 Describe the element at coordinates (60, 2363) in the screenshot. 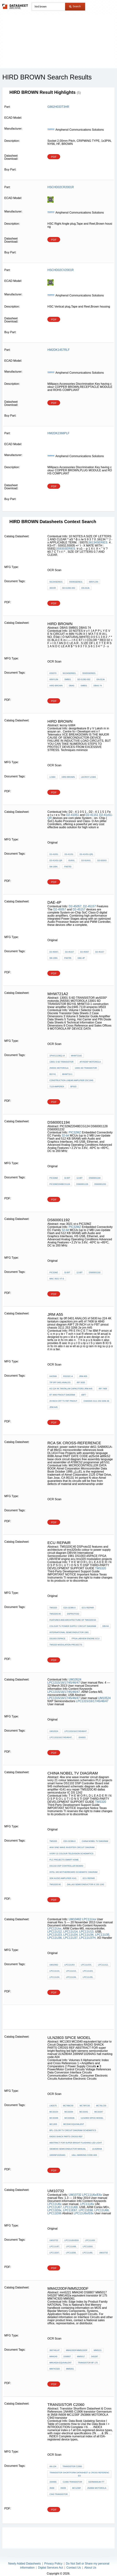

I see `MM1402a equivalent` at that location.